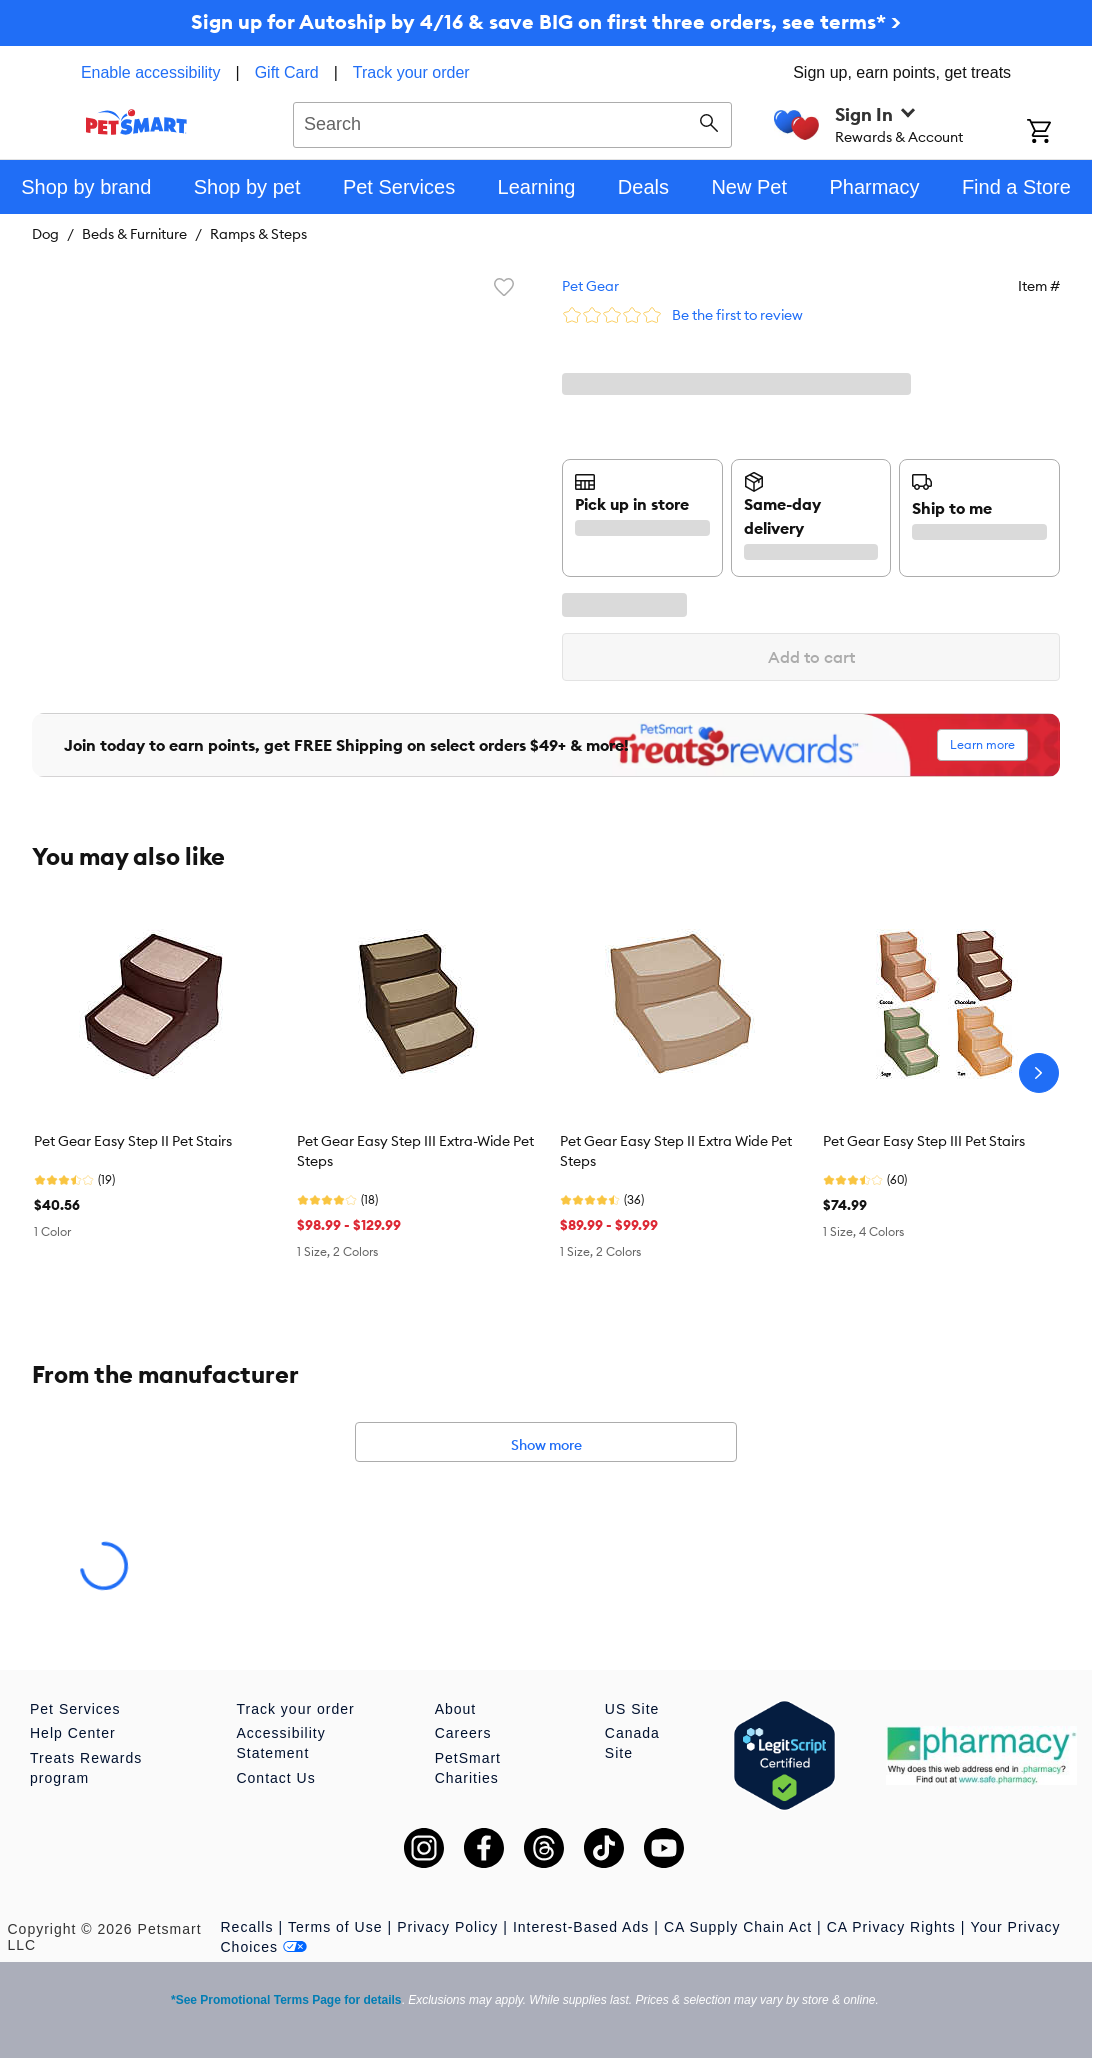 This screenshot has width=1107, height=2062. I want to click on Pet Services, so click(75, 1709).